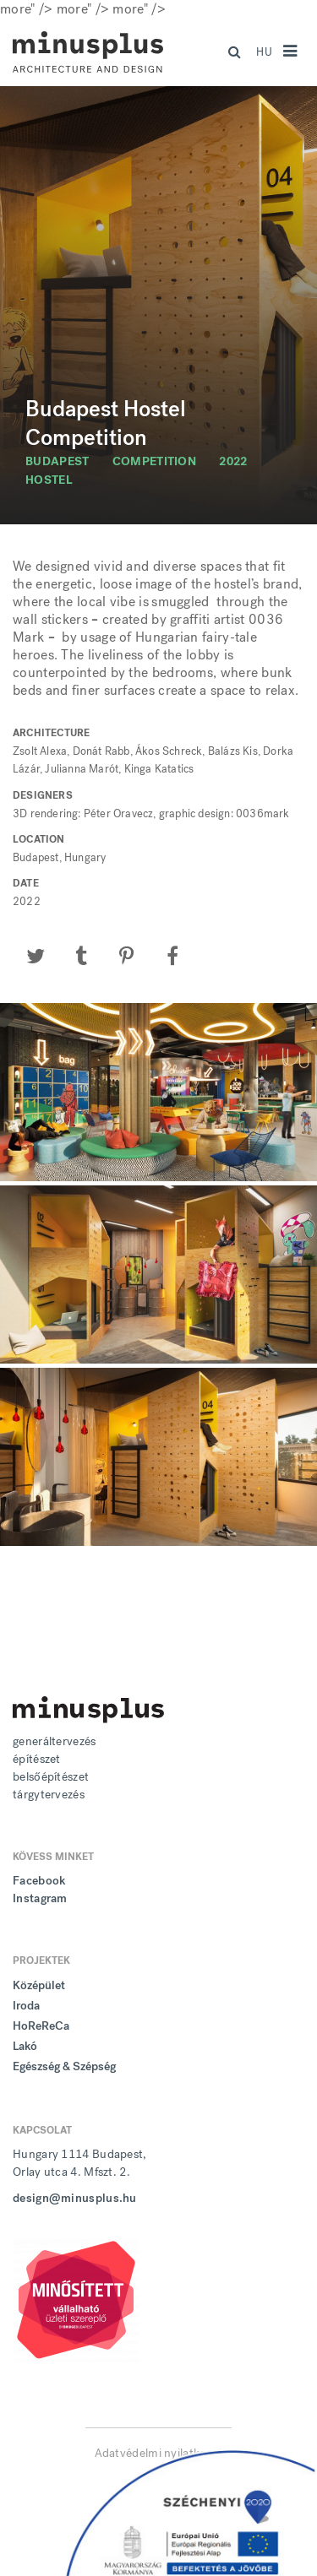  What do you see at coordinates (57, 461) in the screenshot?
I see `budapest` at bounding box center [57, 461].